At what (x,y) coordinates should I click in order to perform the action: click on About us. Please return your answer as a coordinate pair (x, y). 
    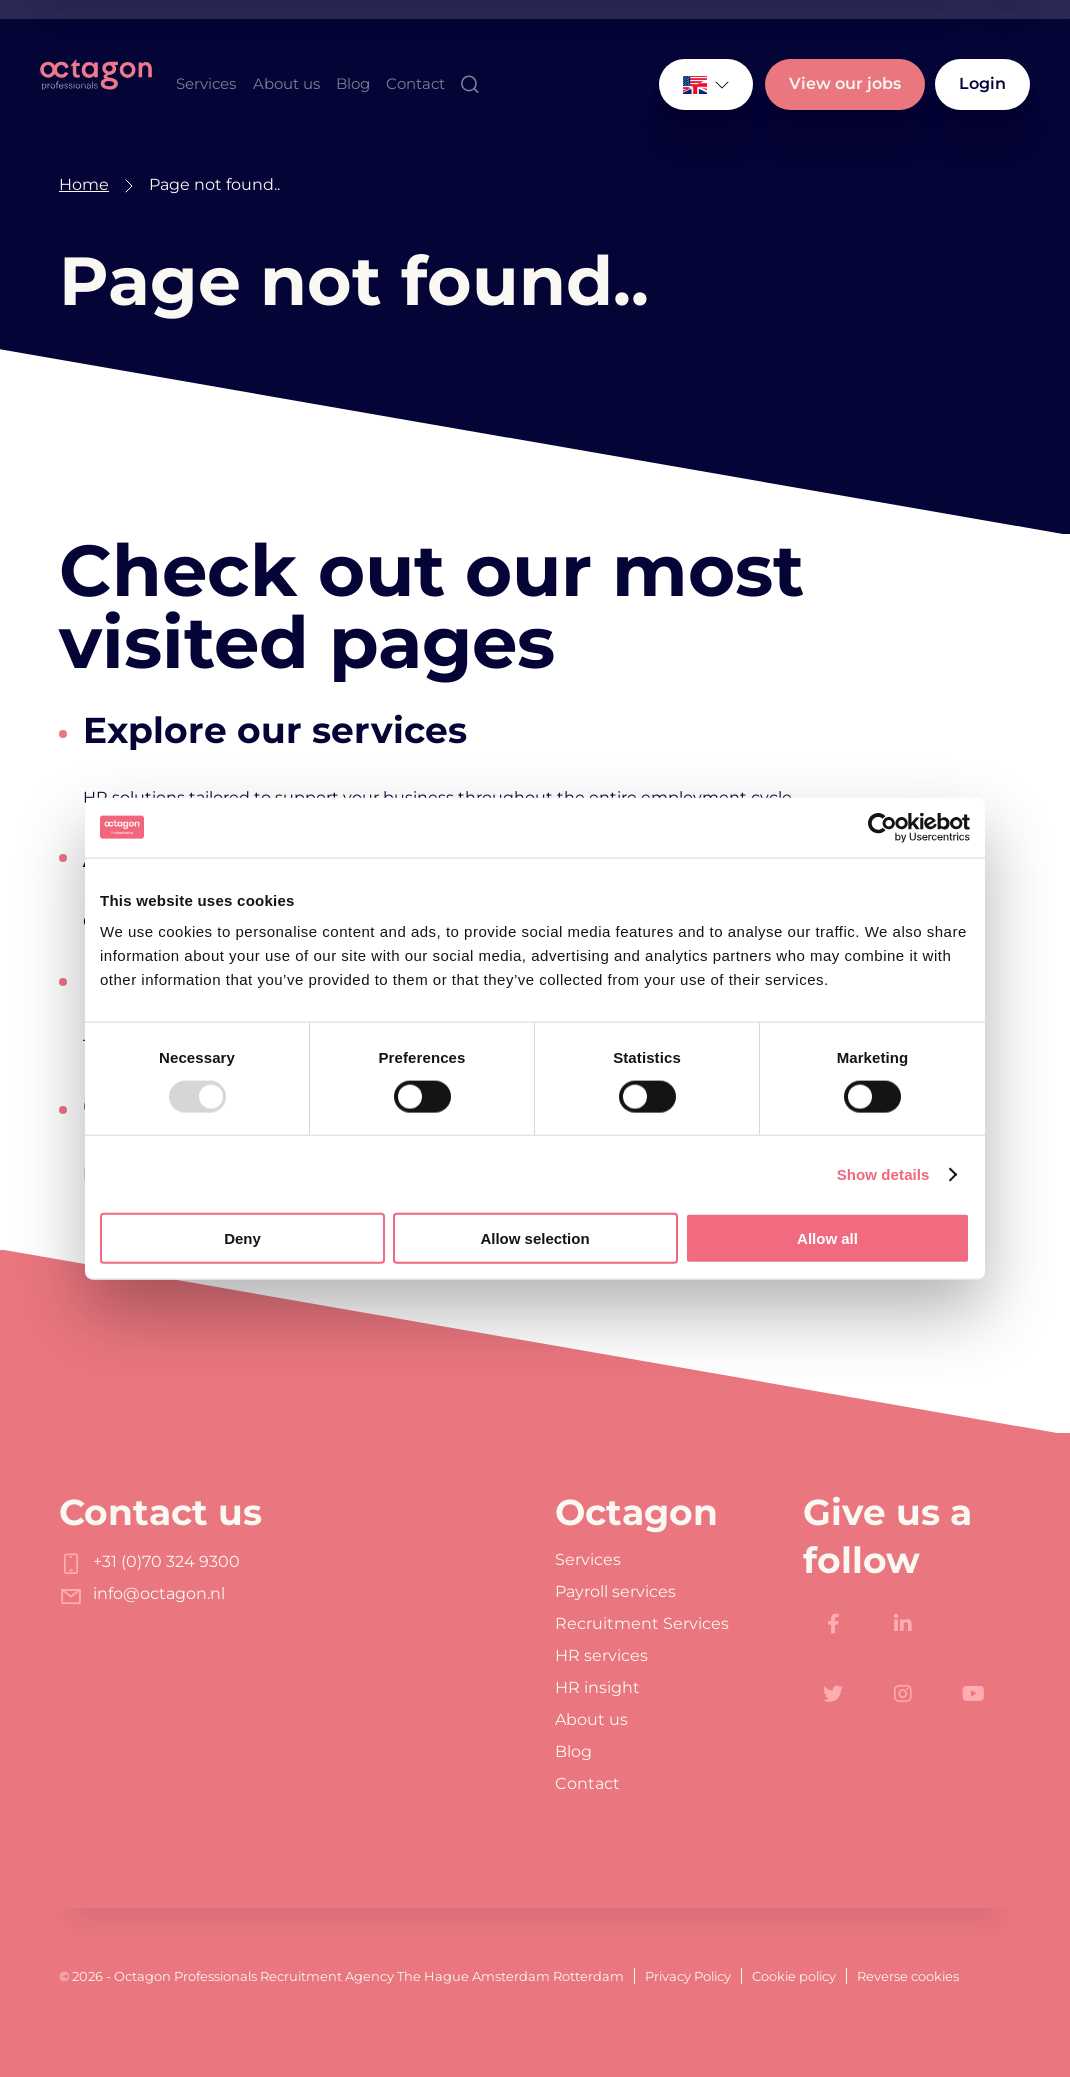
    Looking at the image, I should click on (286, 83).